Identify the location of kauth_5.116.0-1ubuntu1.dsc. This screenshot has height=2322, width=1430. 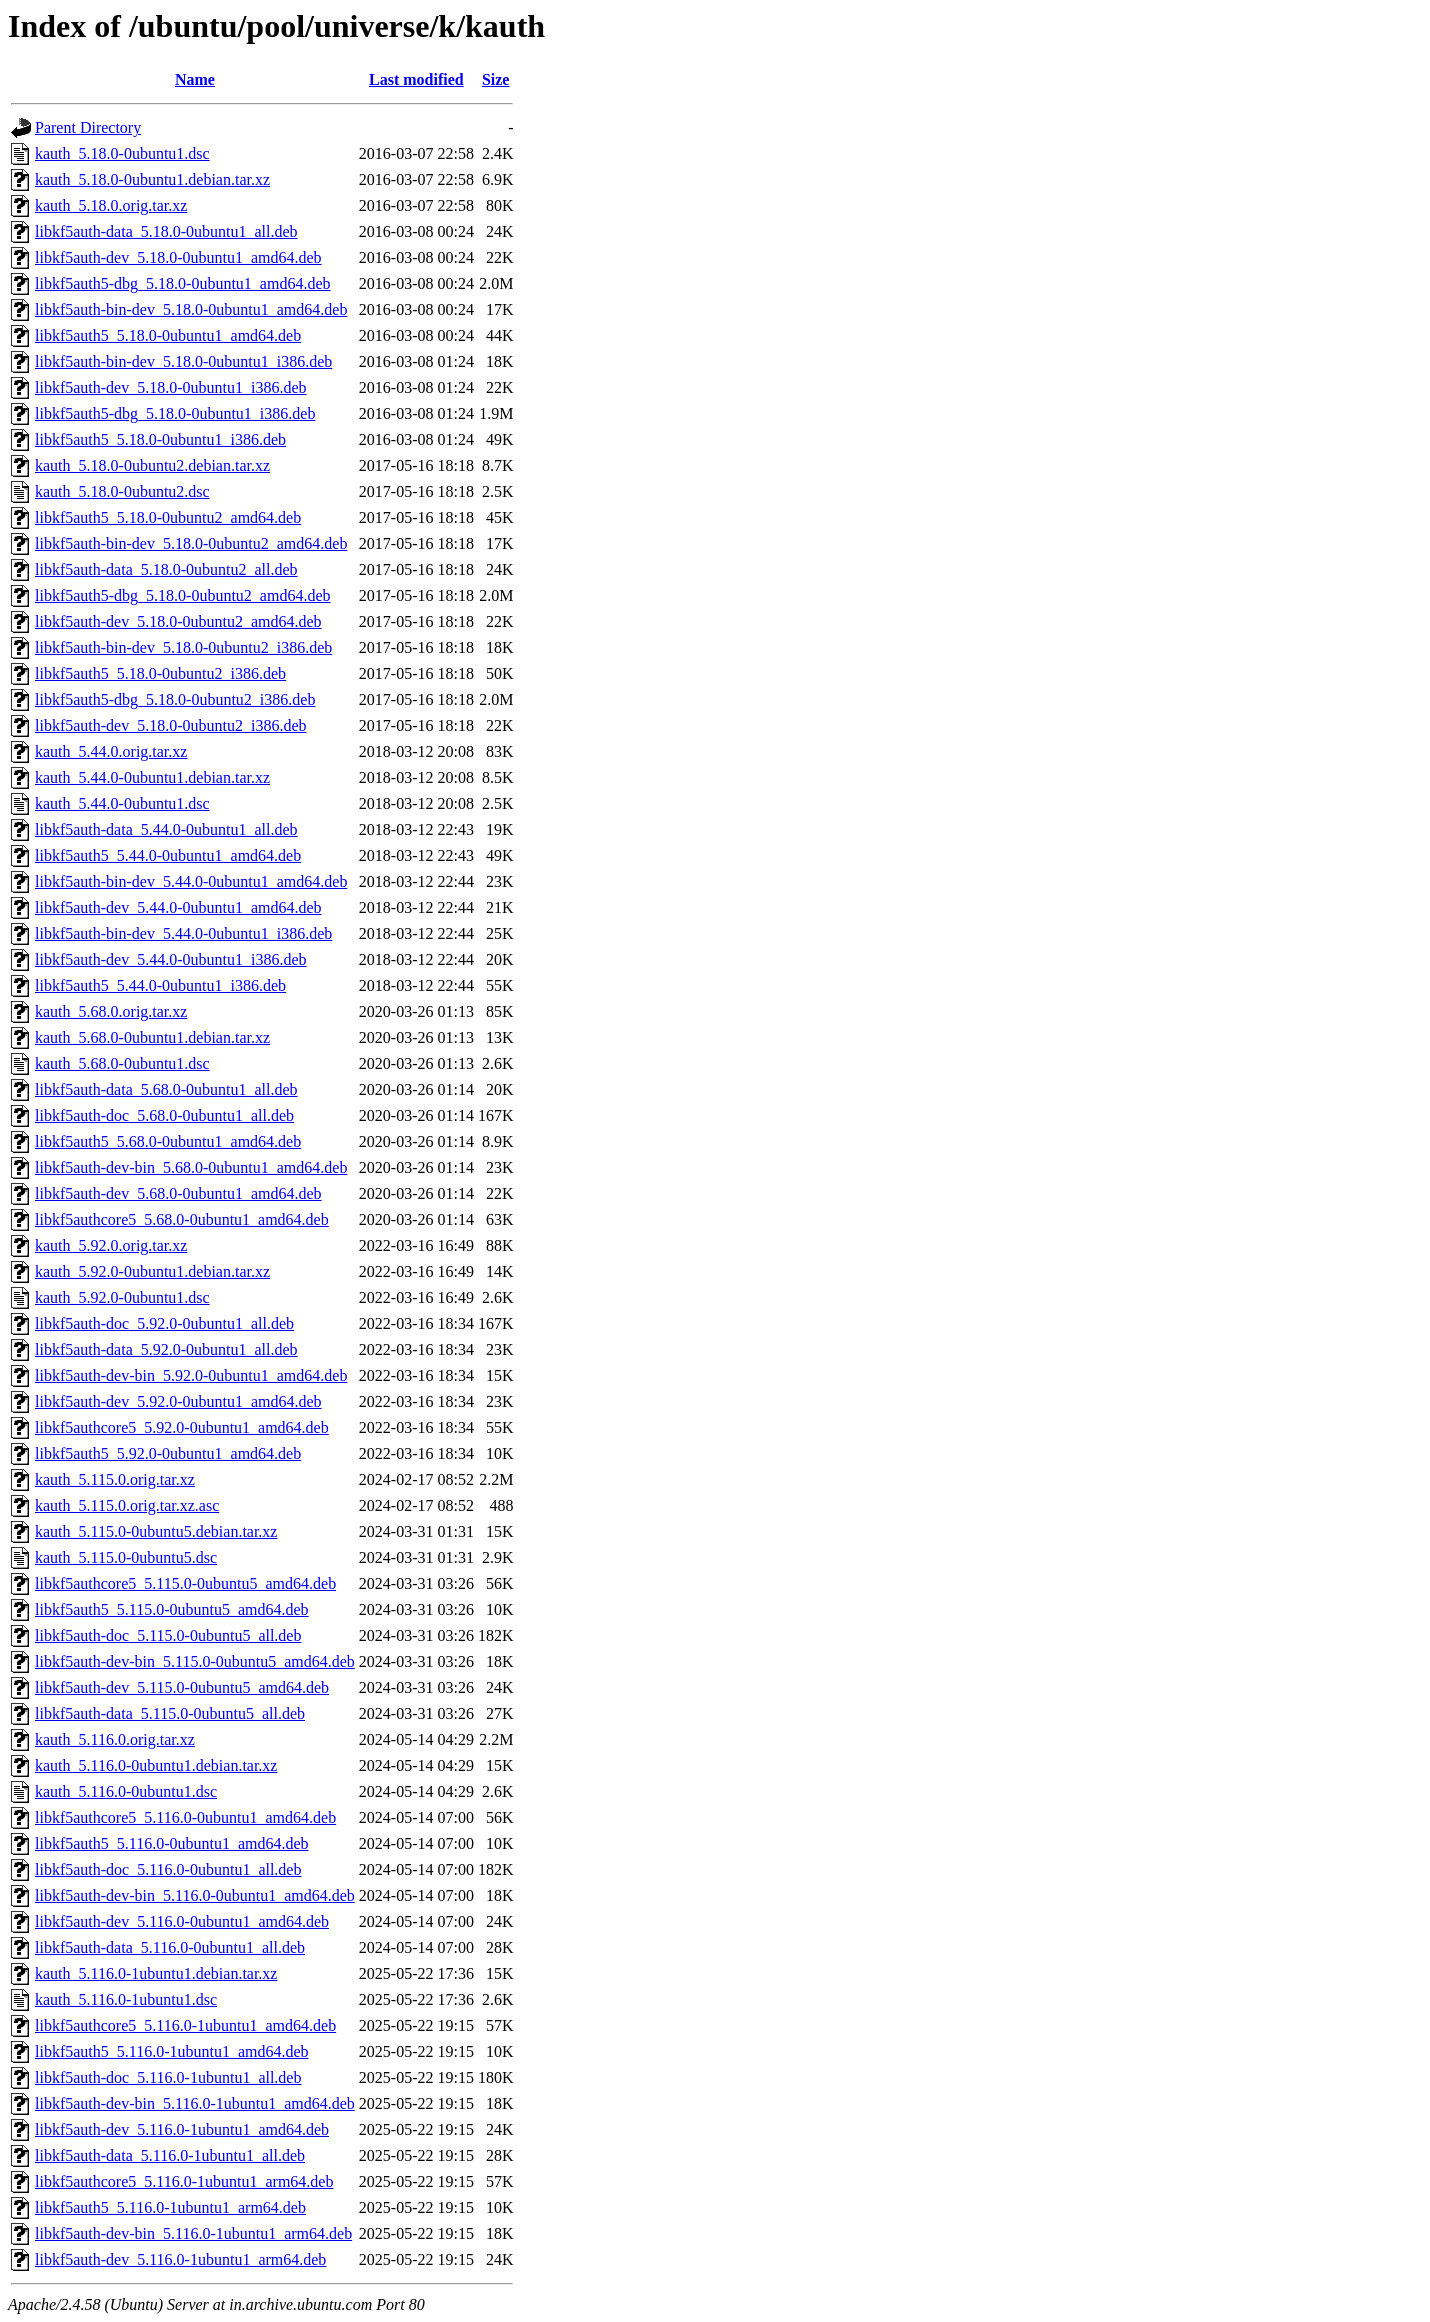
(126, 1999).